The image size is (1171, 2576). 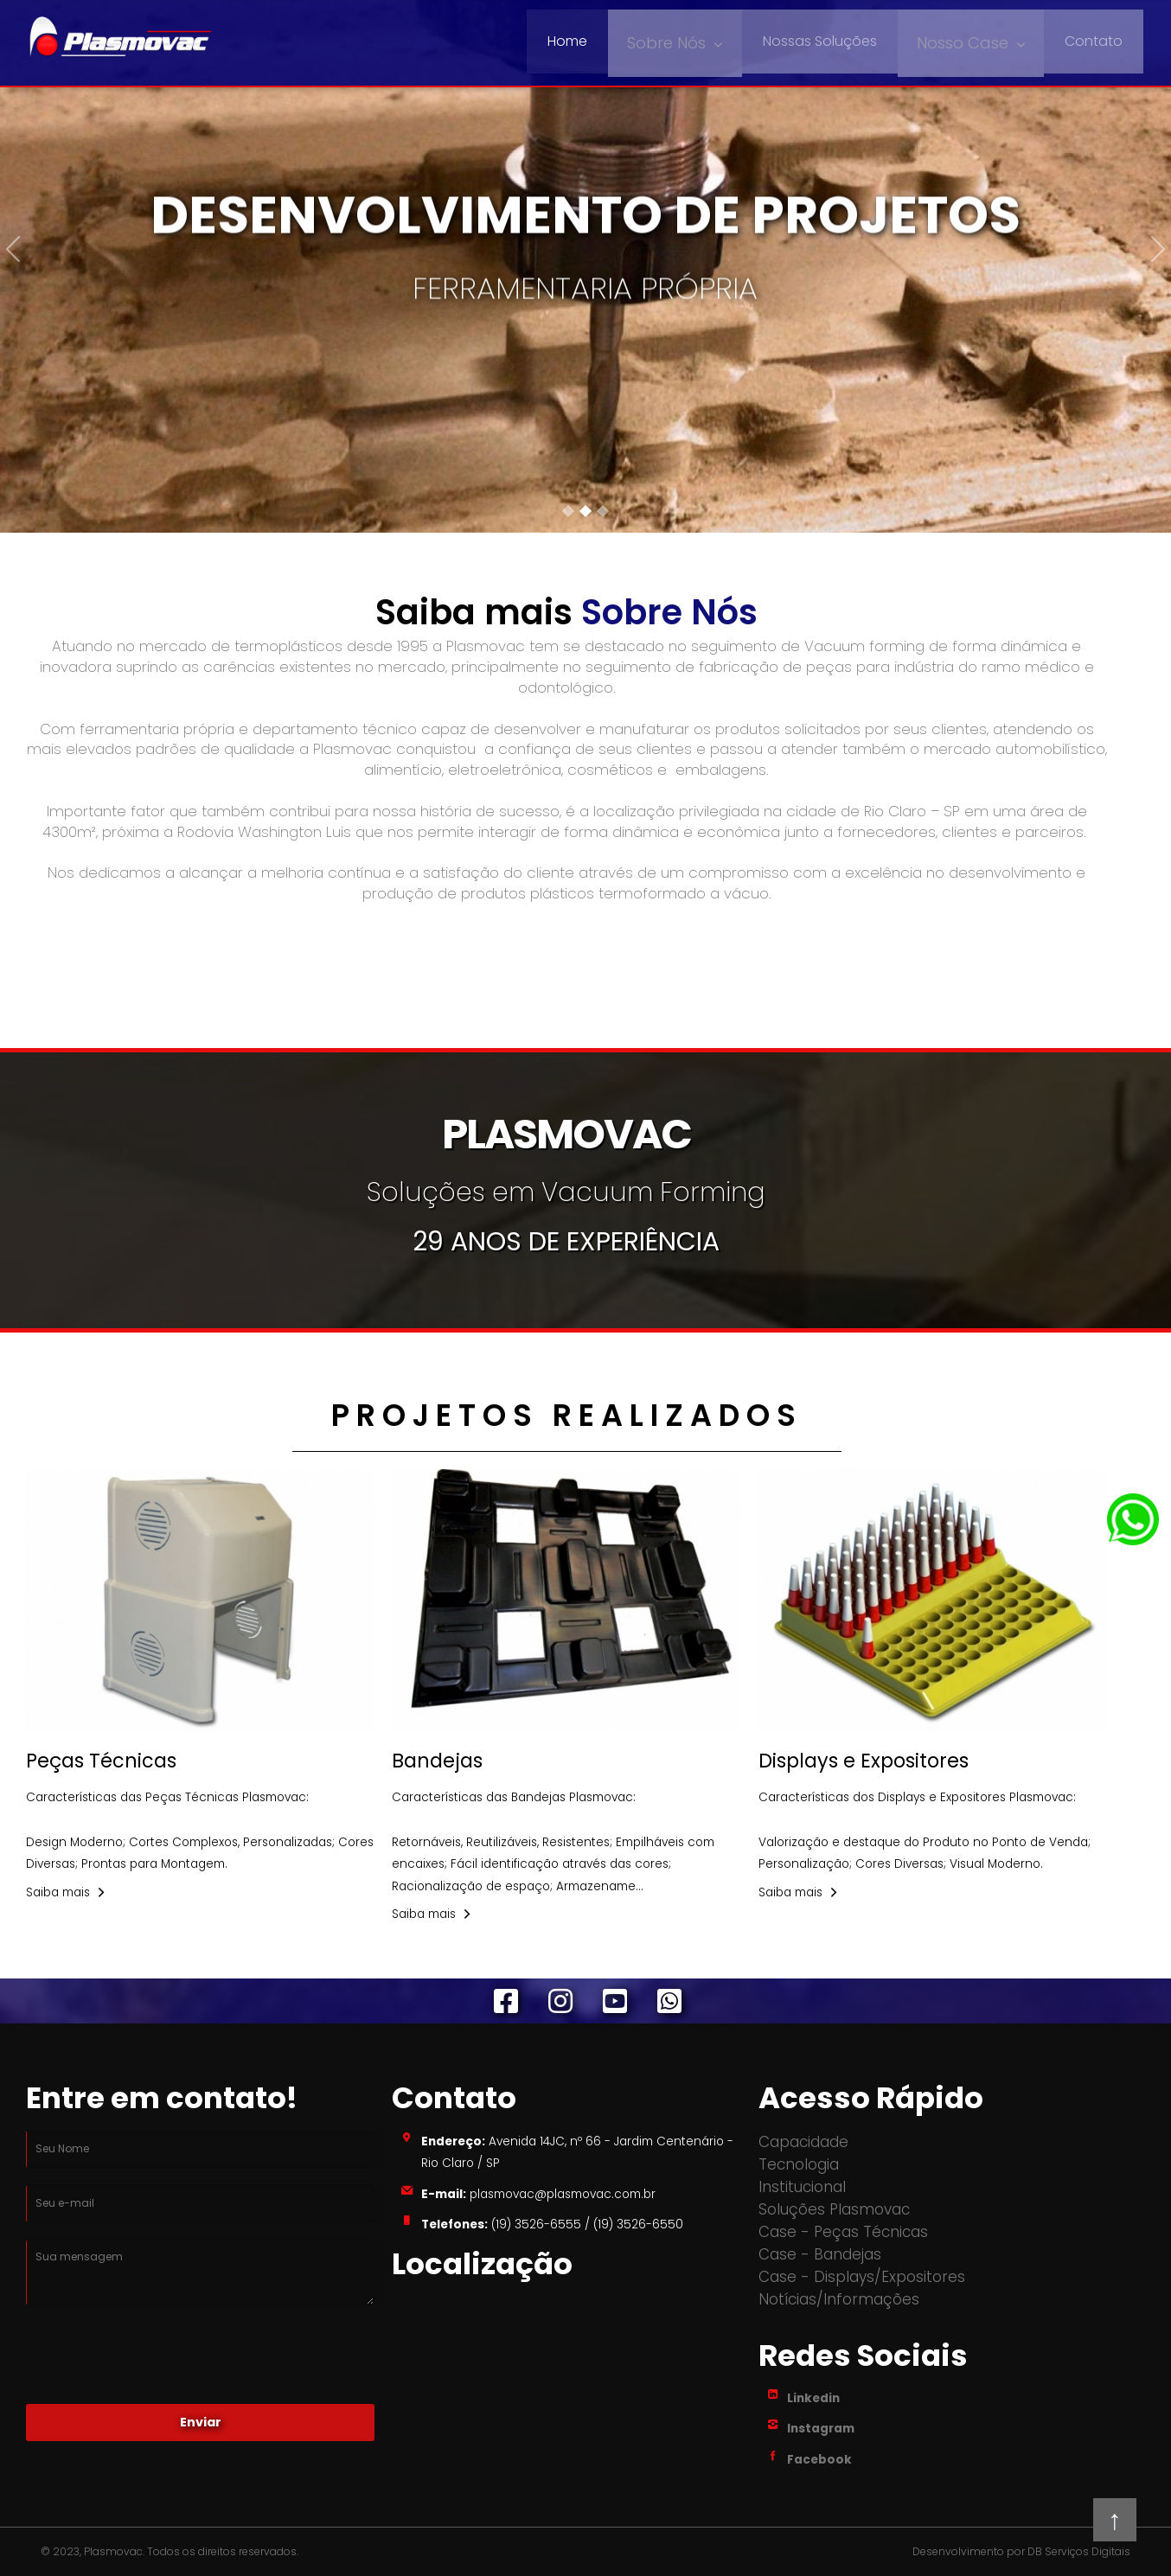 What do you see at coordinates (819, 2254) in the screenshot?
I see `Case - Bandejas` at bounding box center [819, 2254].